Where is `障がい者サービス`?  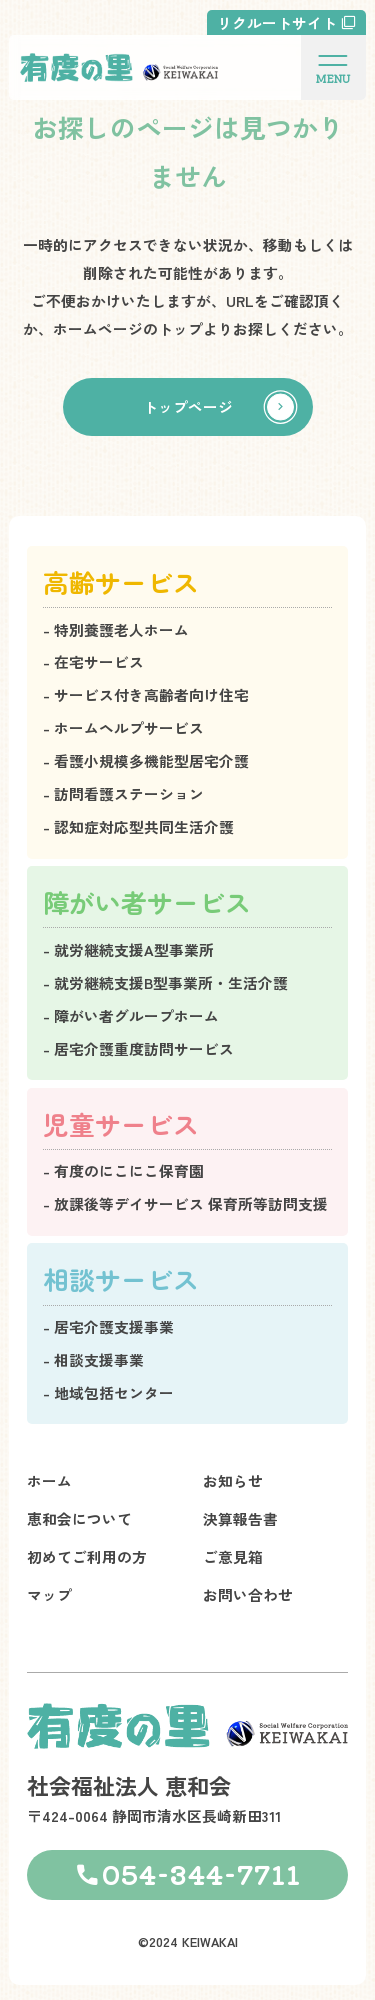
障がい者サービス is located at coordinates (147, 901).